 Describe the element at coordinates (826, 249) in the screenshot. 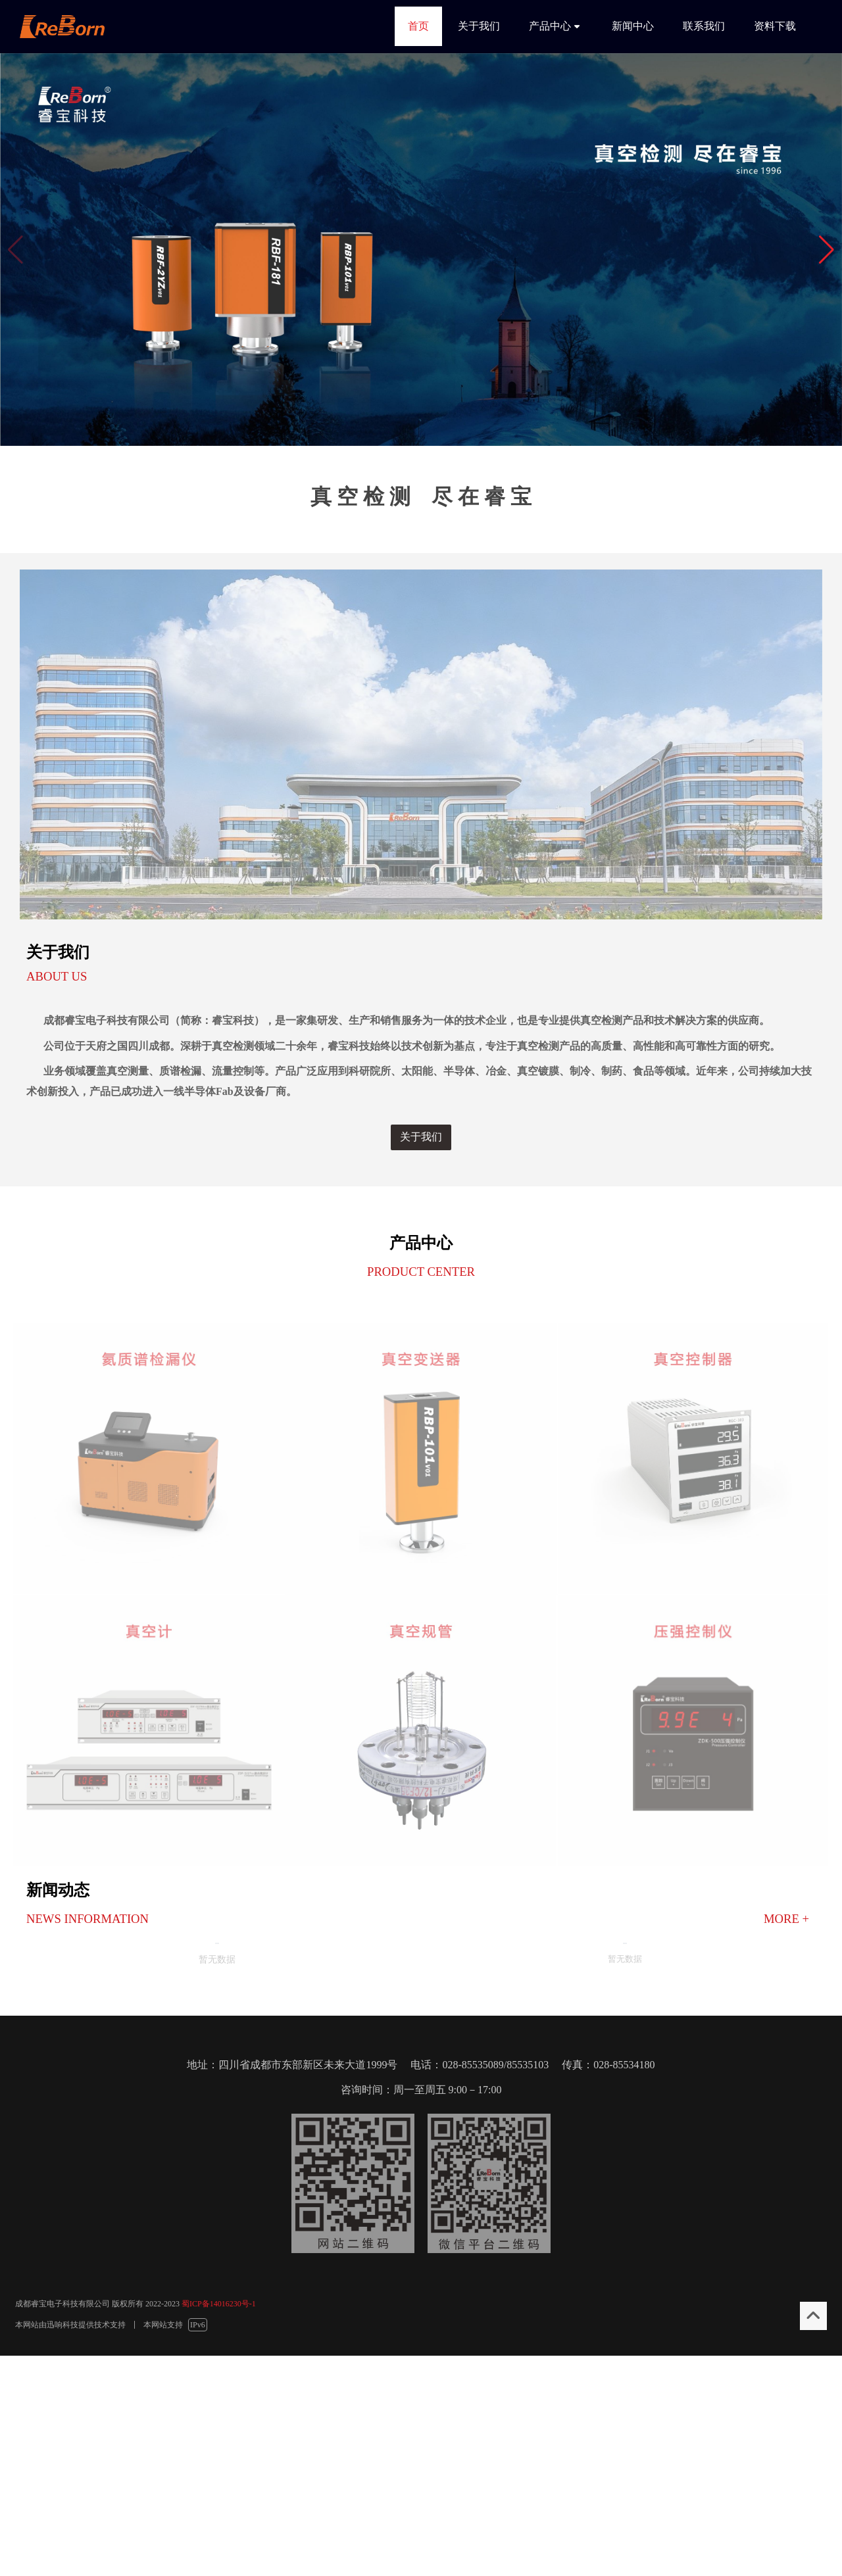

I see `[button]` at that location.